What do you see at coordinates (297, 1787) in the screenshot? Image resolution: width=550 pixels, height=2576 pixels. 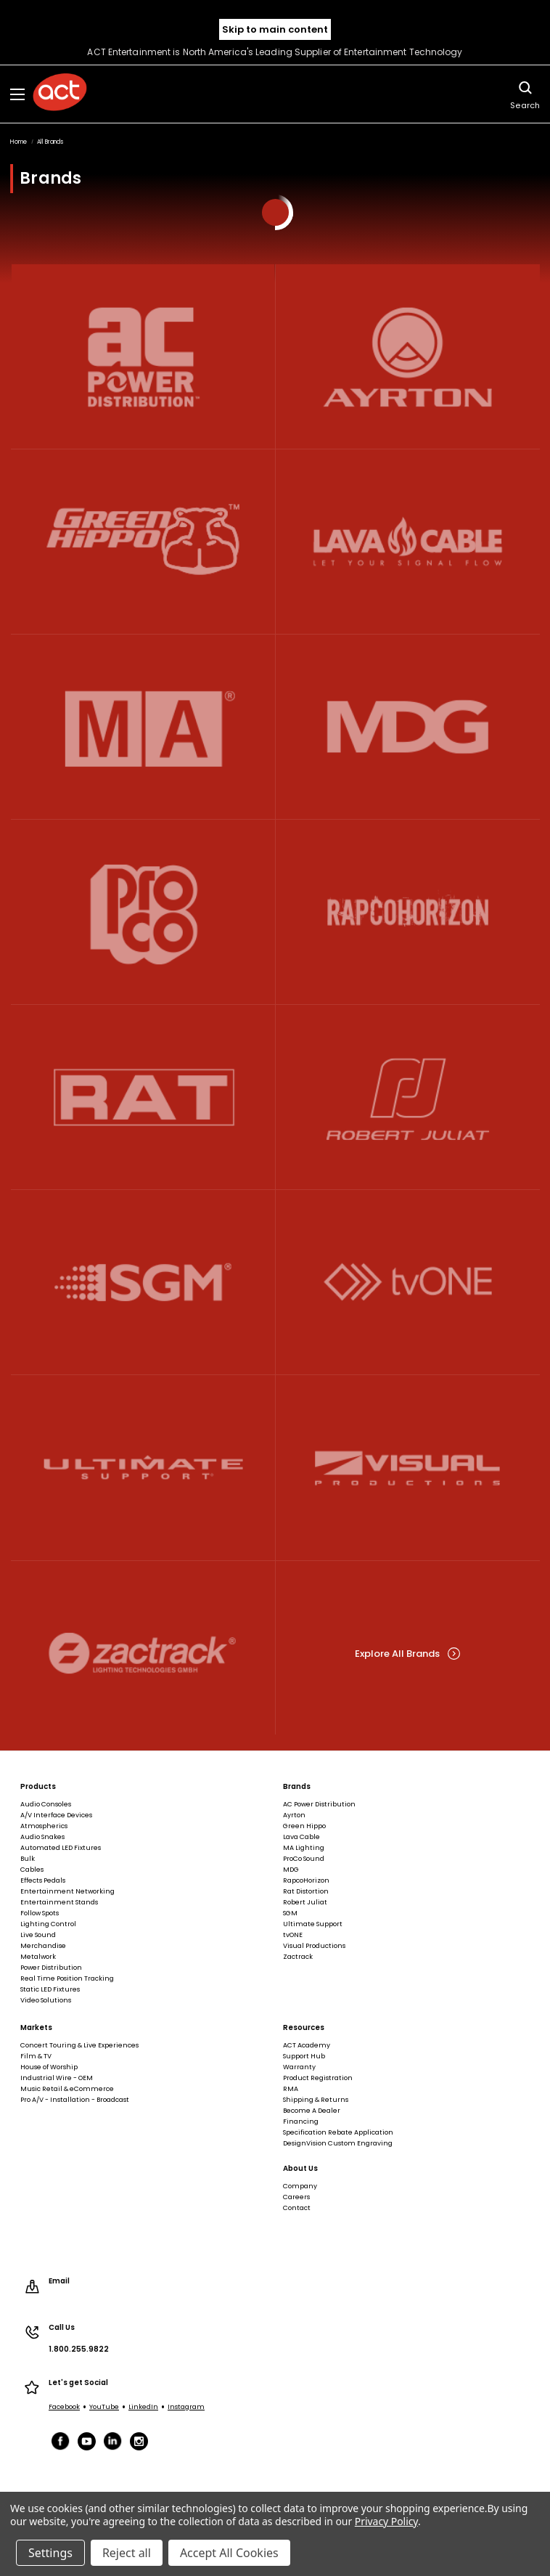 I see `Brands [Brands, footer link]` at bounding box center [297, 1787].